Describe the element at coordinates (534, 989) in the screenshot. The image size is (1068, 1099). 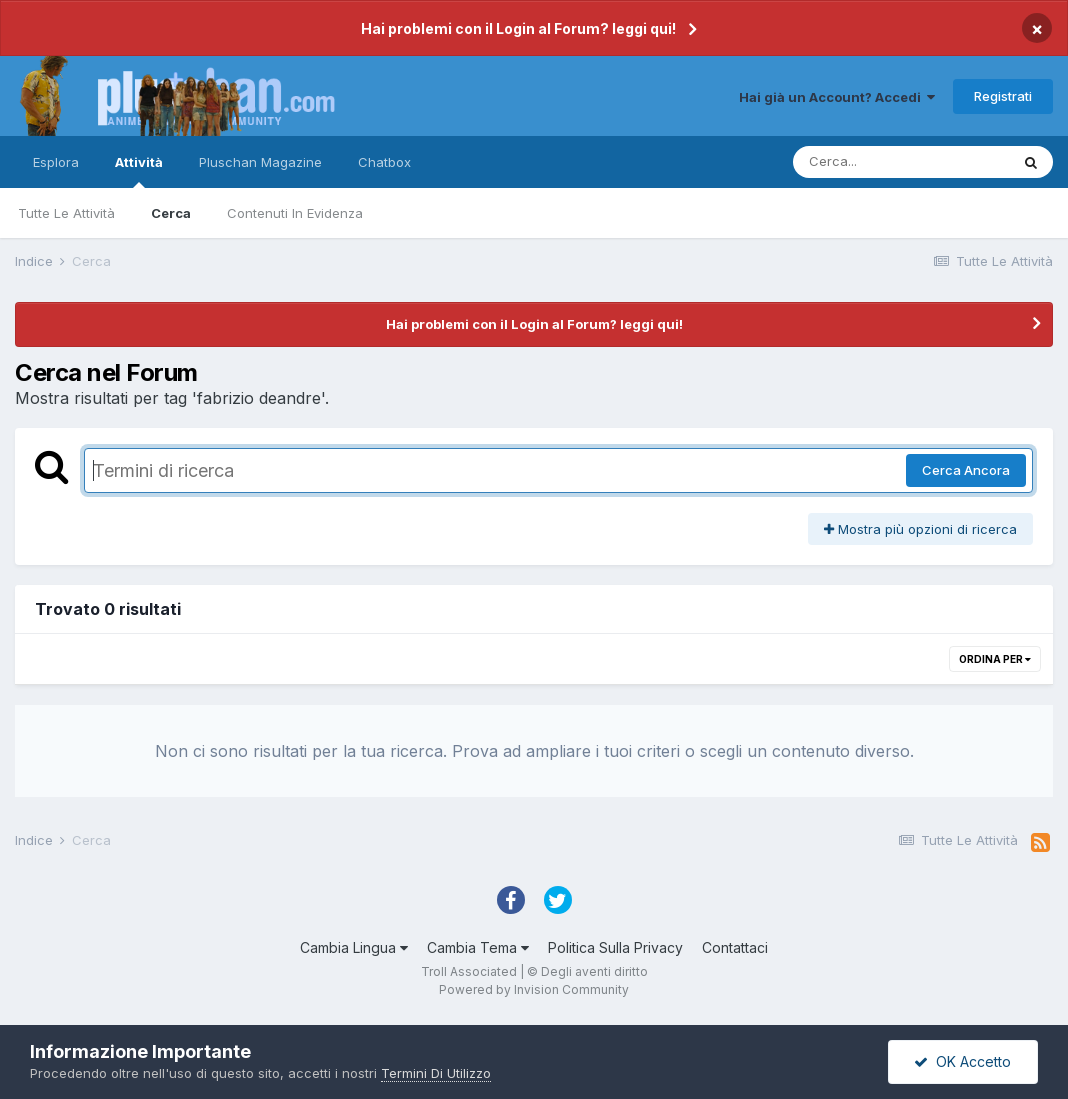
I see `Powered by Invision Community` at that location.